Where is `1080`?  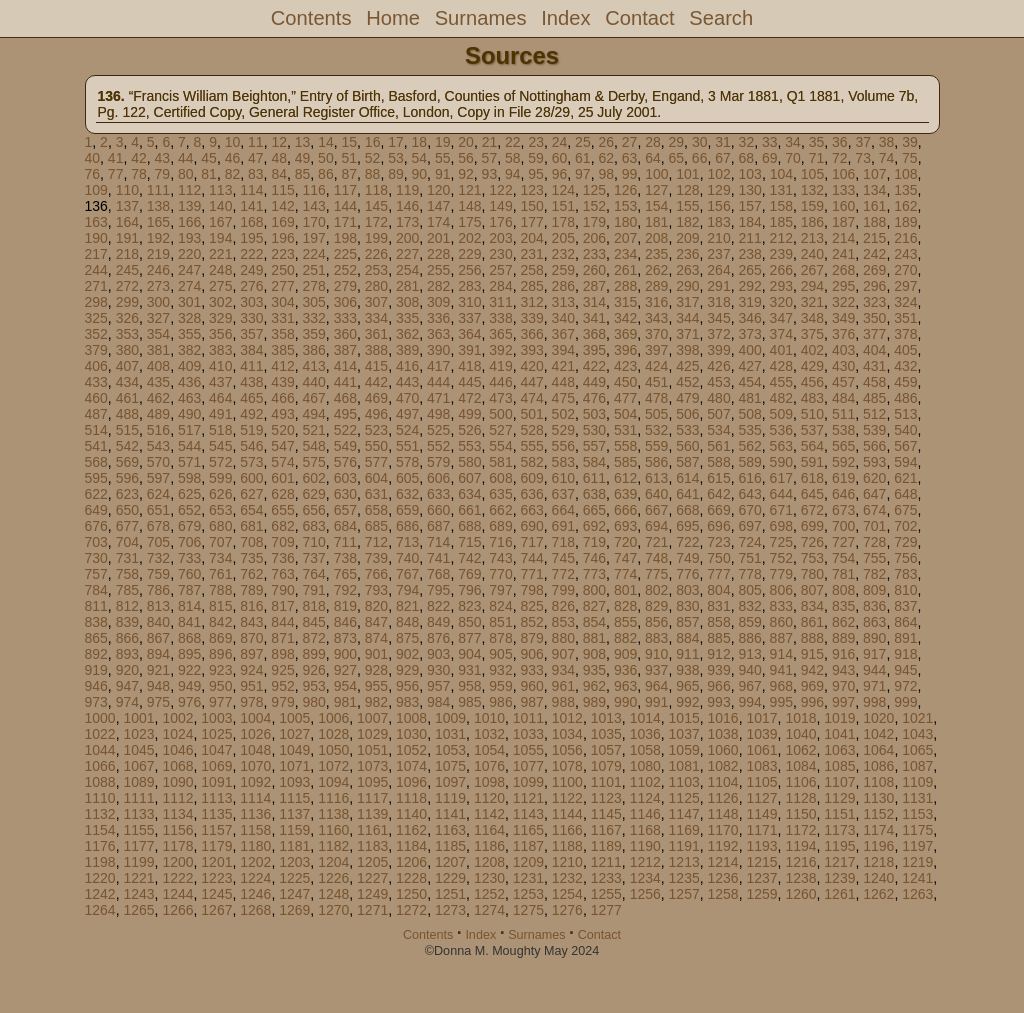
1080 is located at coordinates (645, 766).